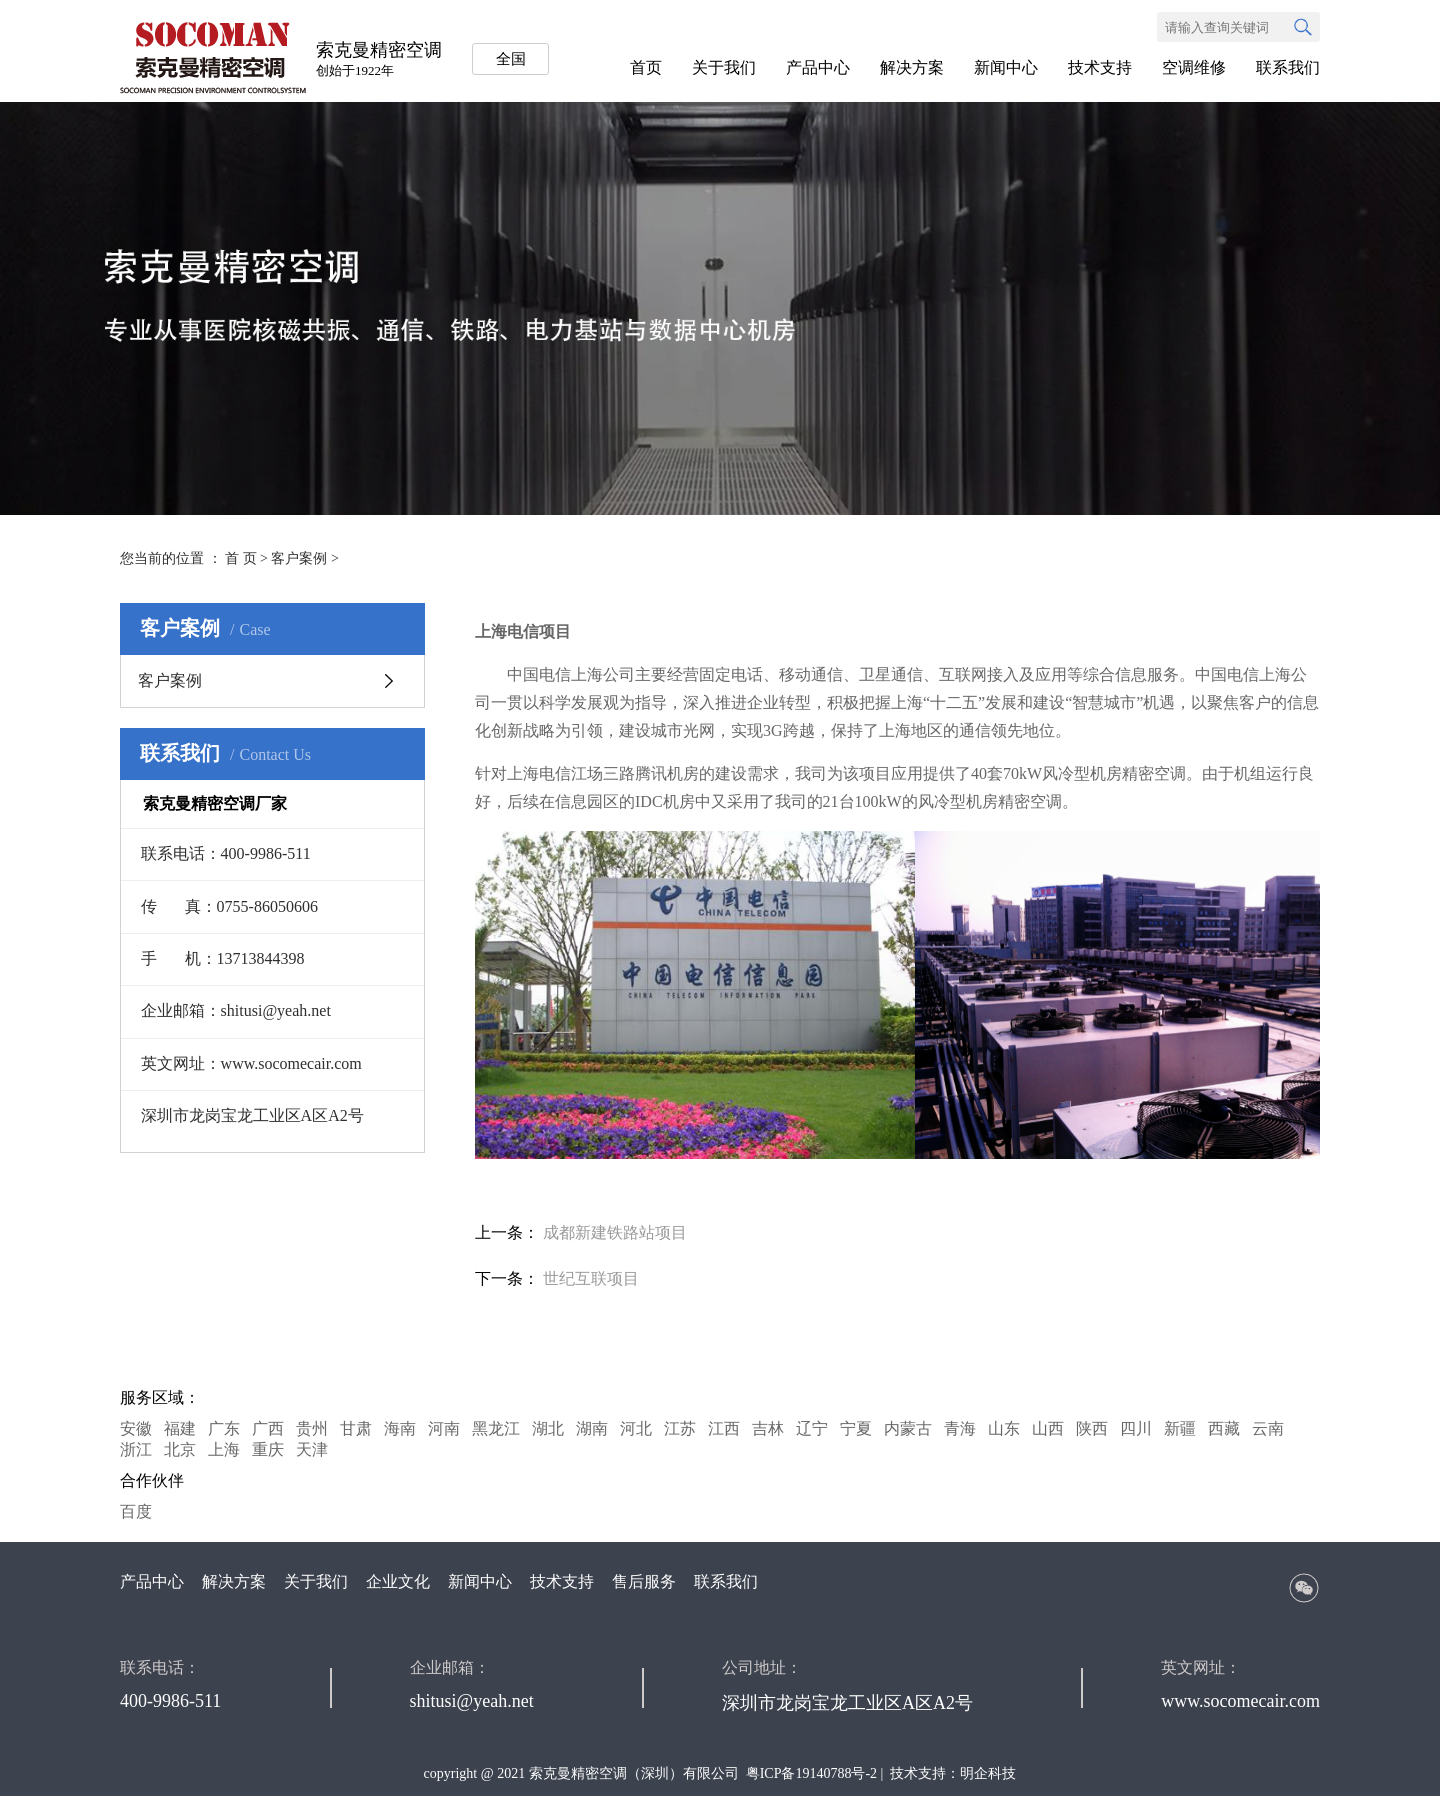  I want to click on 湖南, so click(592, 1428).